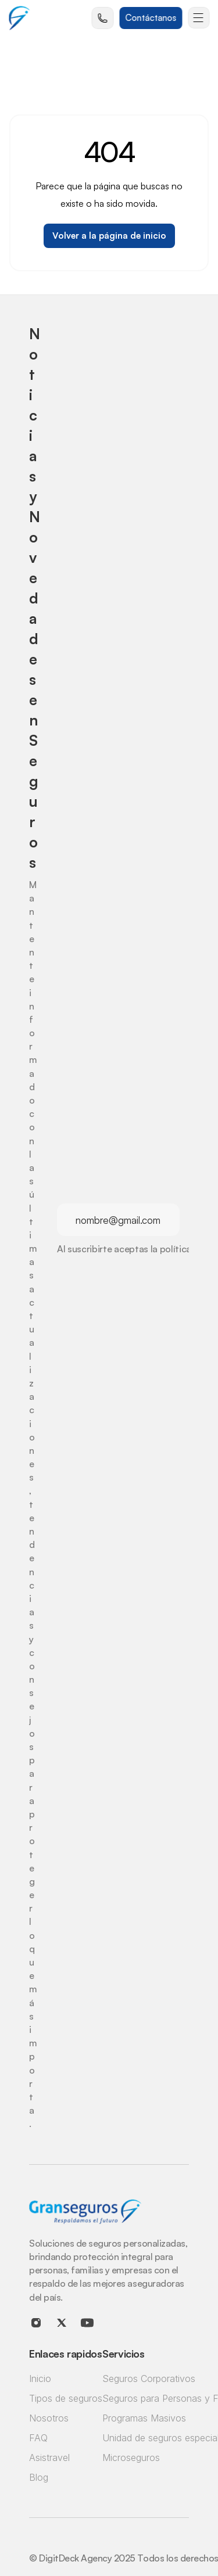  I want to click on Programas Masivos, so click(144, 2418).